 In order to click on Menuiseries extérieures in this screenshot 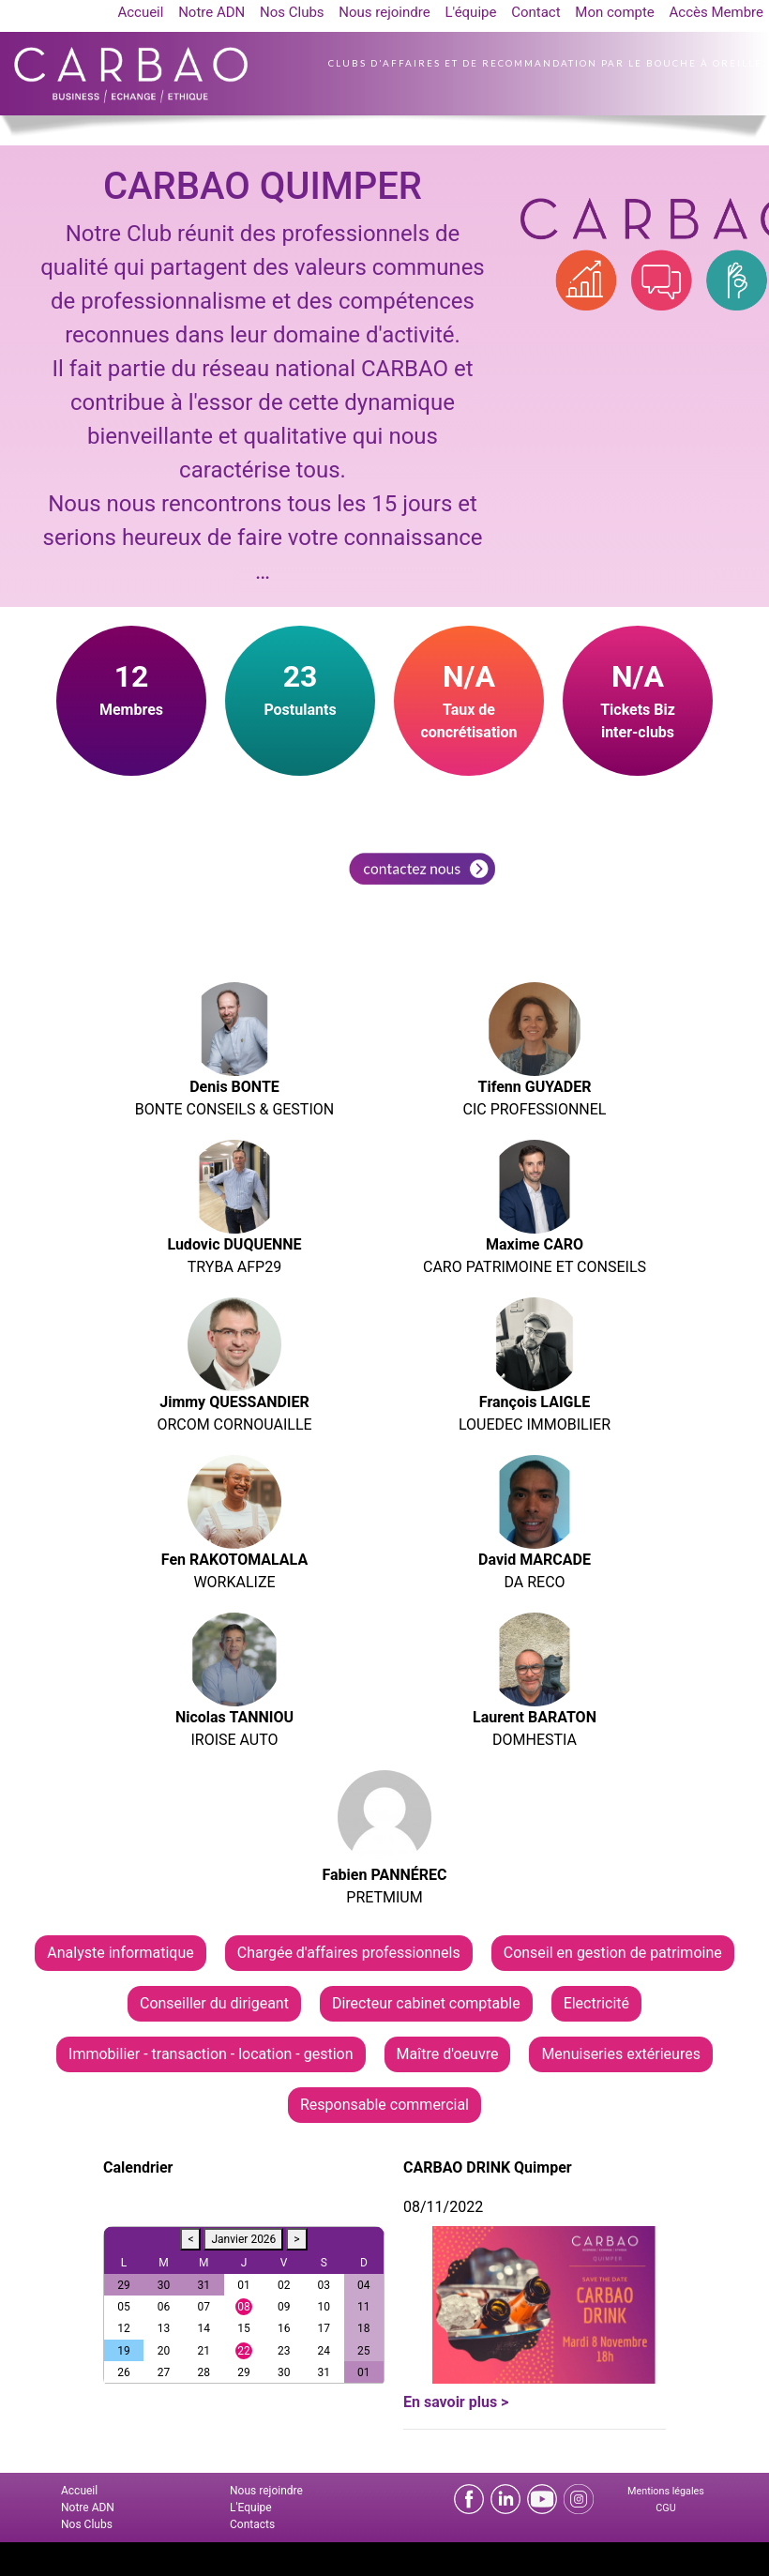, I will do `click(621, 2054)`.